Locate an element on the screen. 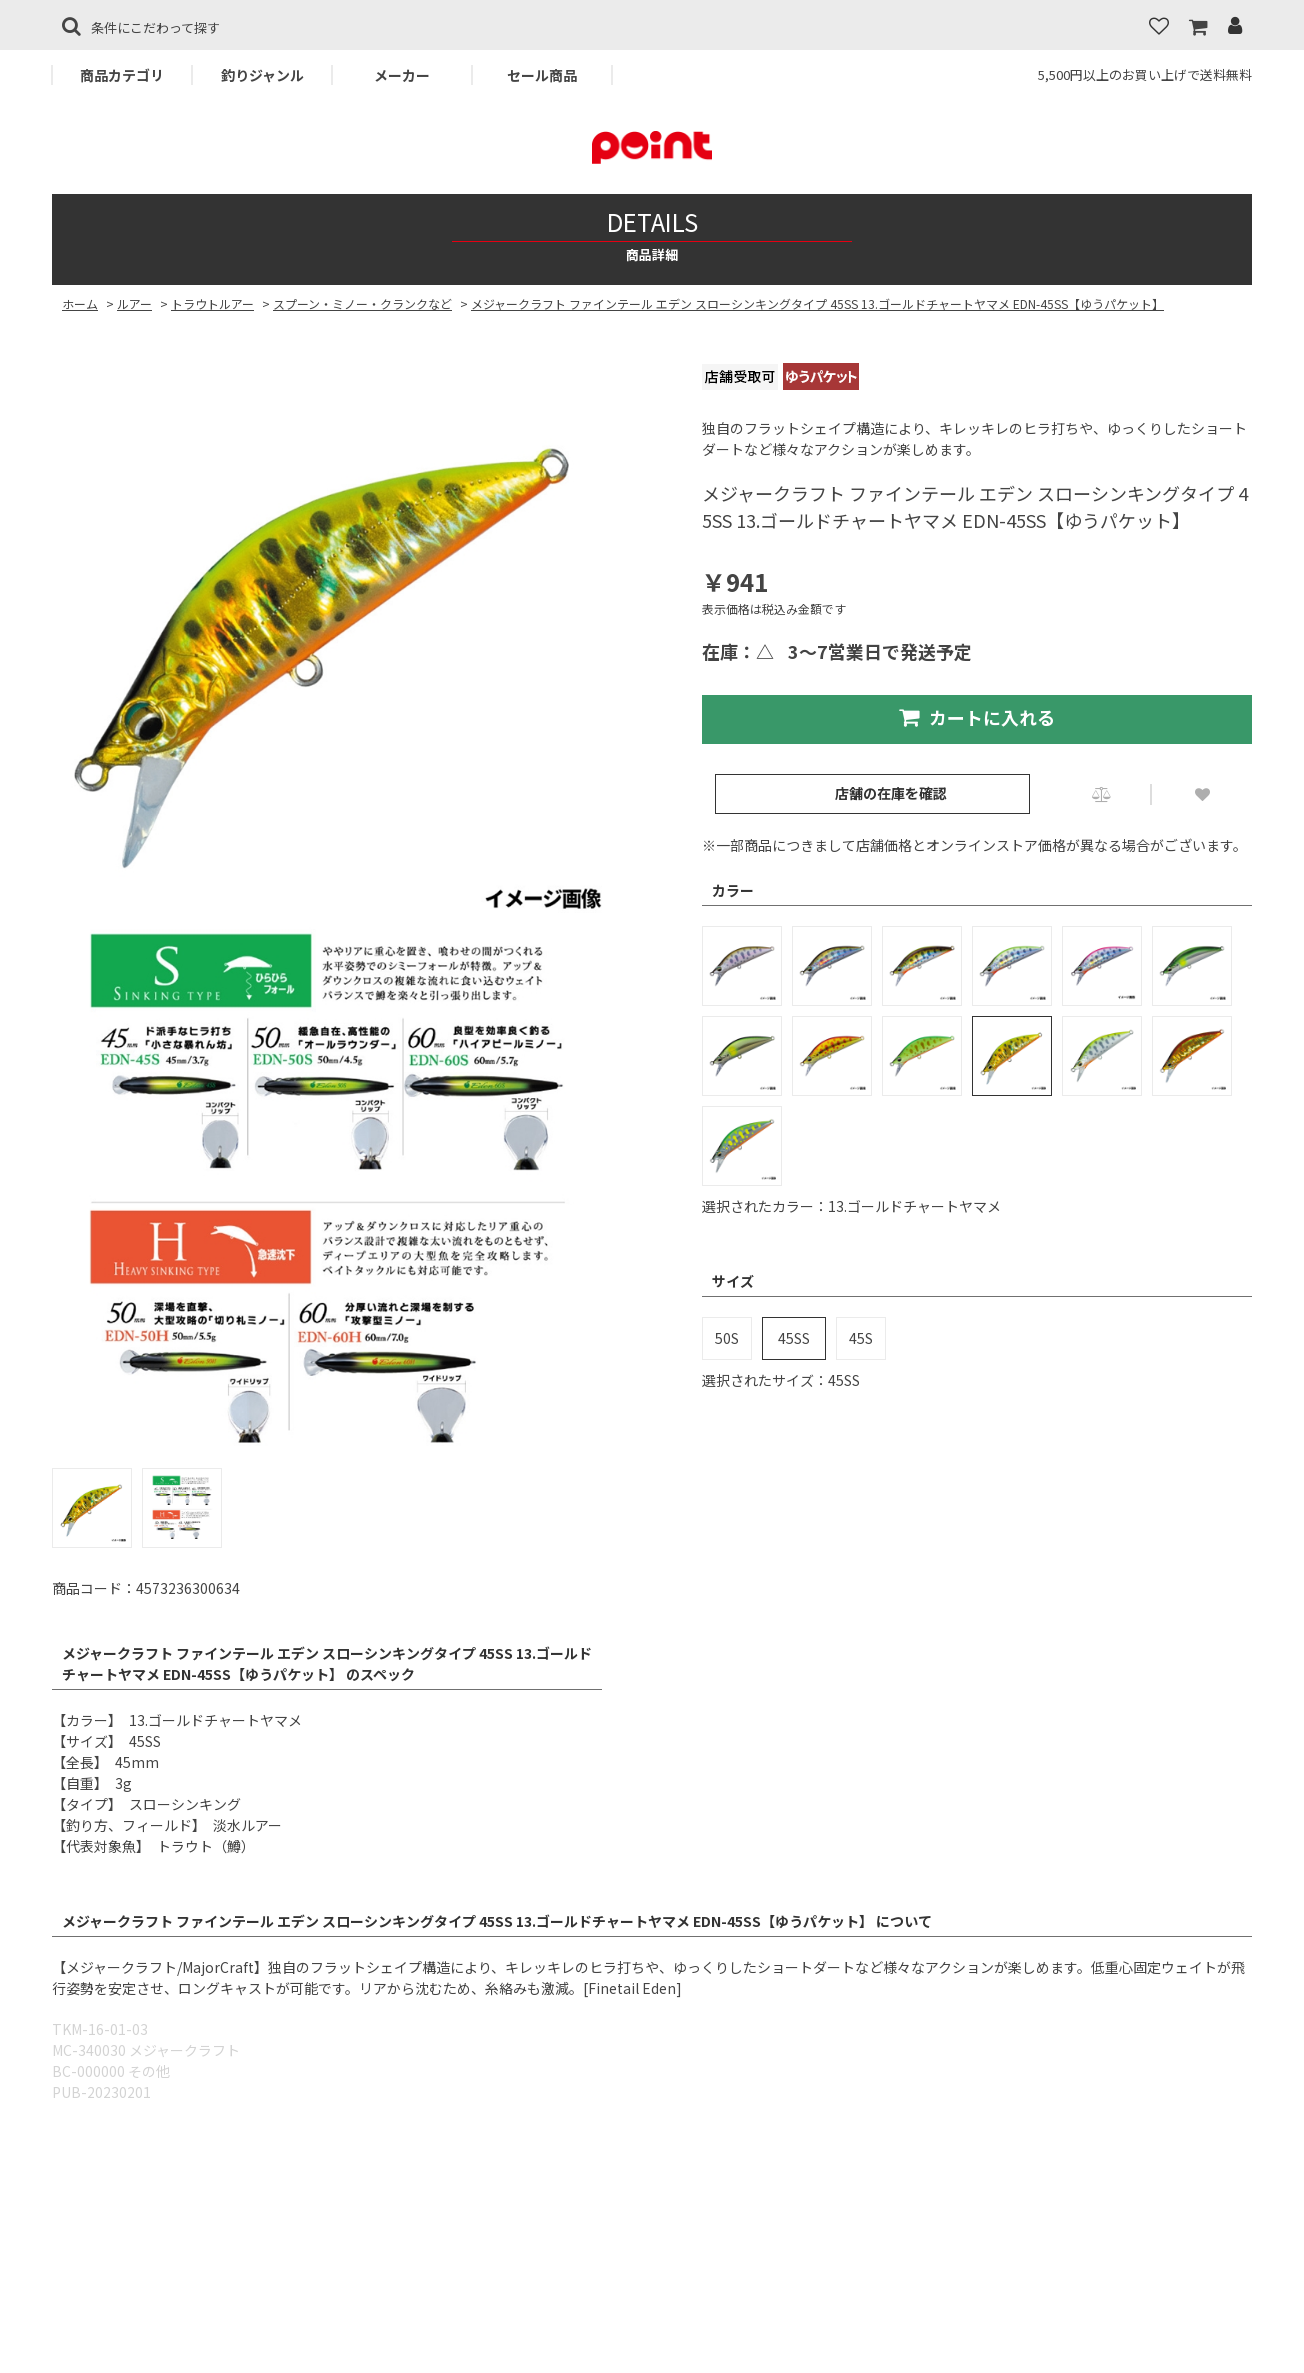 This screenshot has height=2373, width=1304. 店舗の在庫を確認 is located at coordinates (891, 793).